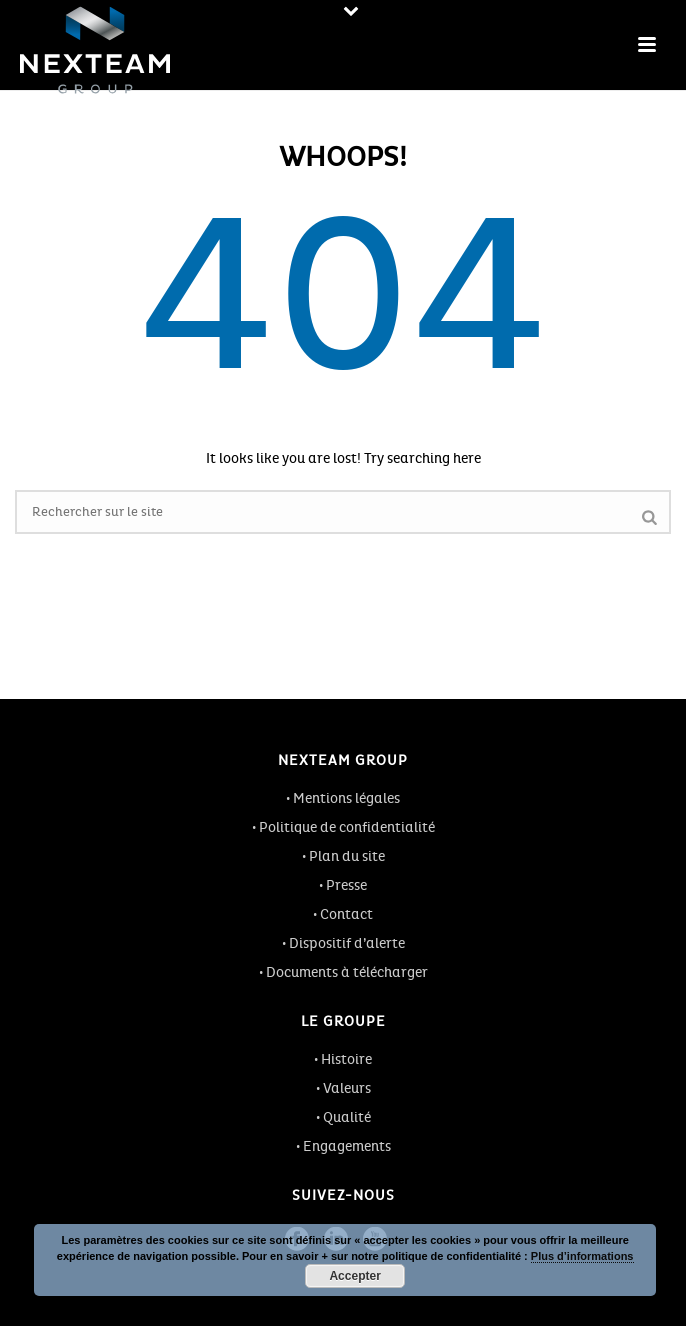  What do you see at coordinates (347, 827) in the screenshot?
I see `Politique de confidentialité` at bounding box center [347, 827].